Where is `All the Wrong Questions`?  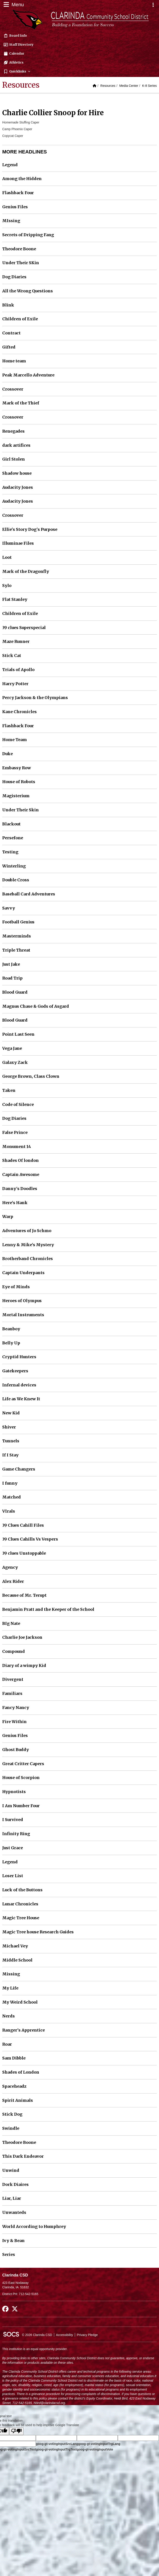 All the Wrong Questions is located at coordinates (27, 356).